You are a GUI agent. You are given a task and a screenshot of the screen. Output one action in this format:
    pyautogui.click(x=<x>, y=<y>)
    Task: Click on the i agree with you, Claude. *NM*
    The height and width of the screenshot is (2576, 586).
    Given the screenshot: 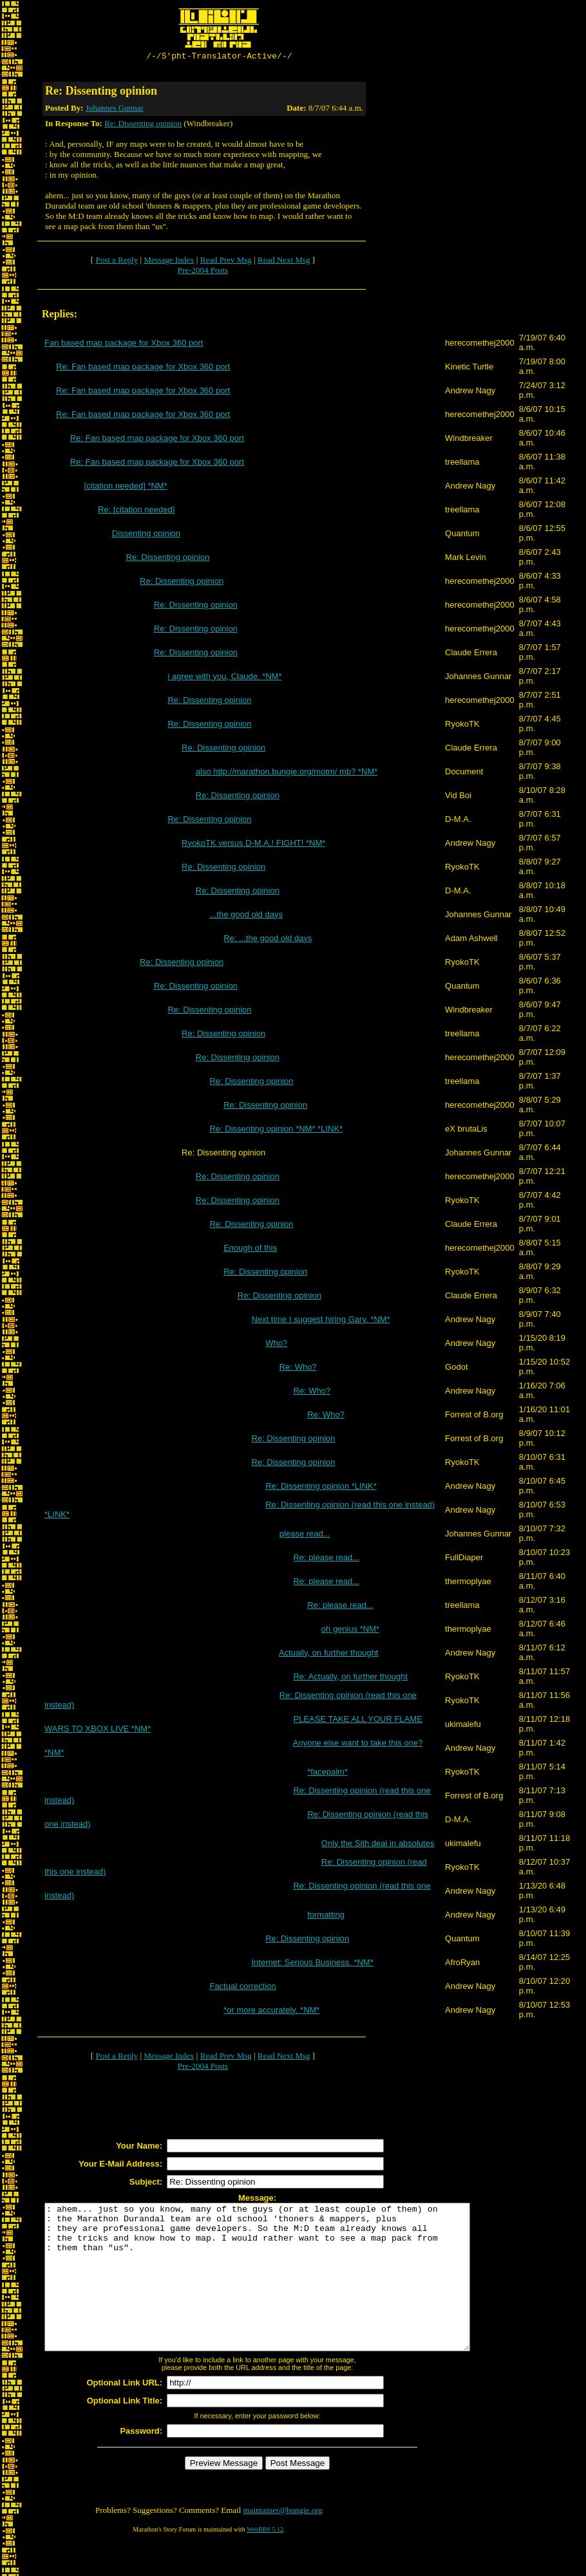 What is the action you would take?
    pyautogui.click(x=224, y=678)
    